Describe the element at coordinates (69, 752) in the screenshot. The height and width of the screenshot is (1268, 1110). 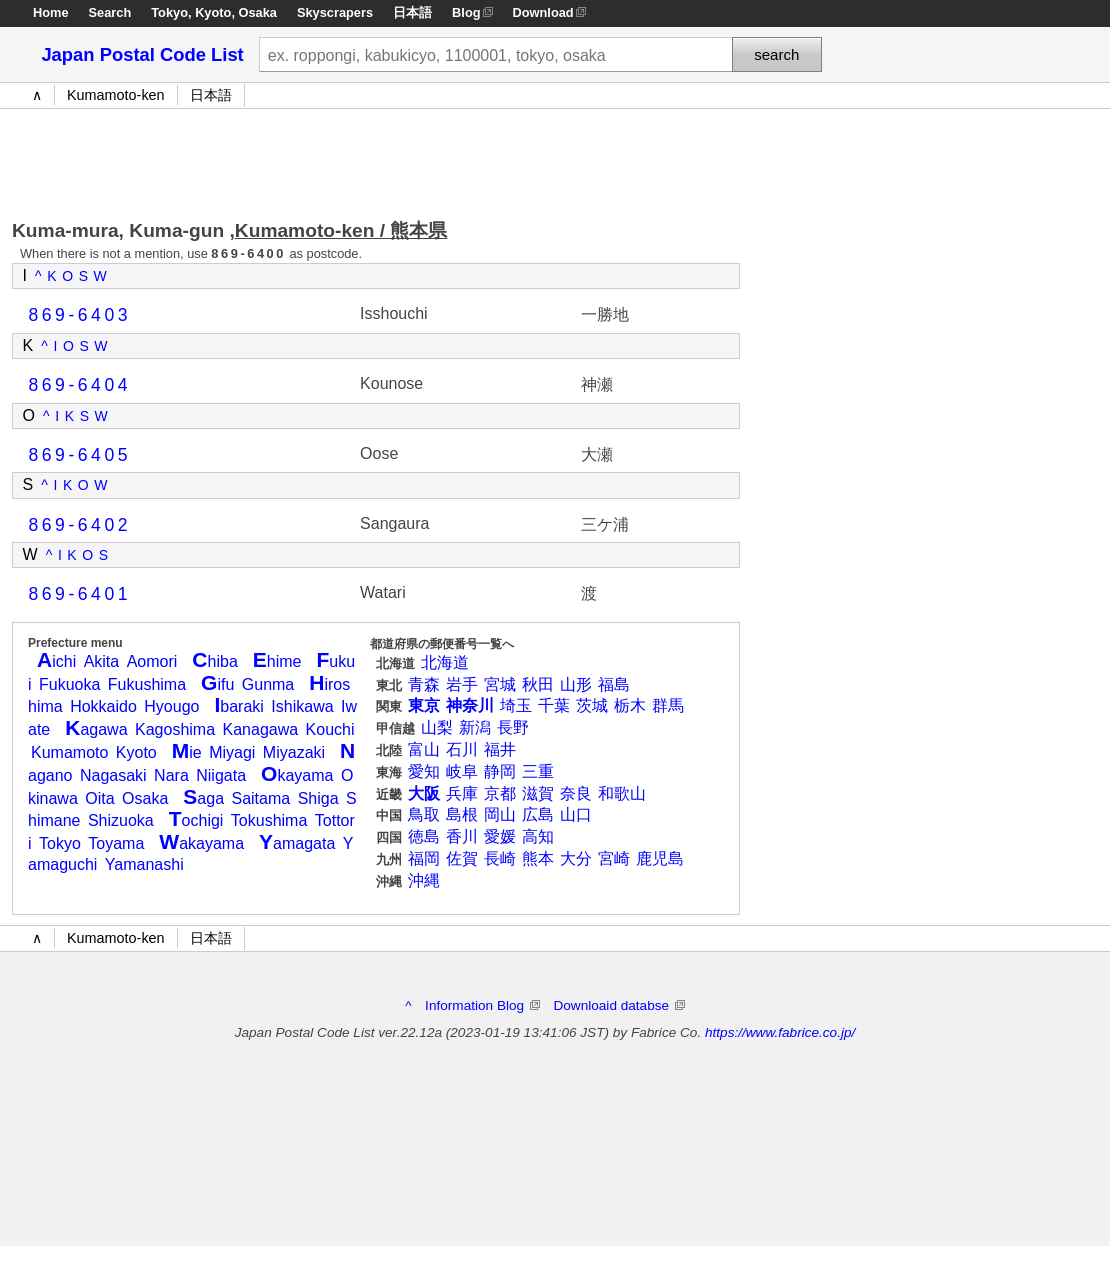
I see `Kumamoto` at that location.